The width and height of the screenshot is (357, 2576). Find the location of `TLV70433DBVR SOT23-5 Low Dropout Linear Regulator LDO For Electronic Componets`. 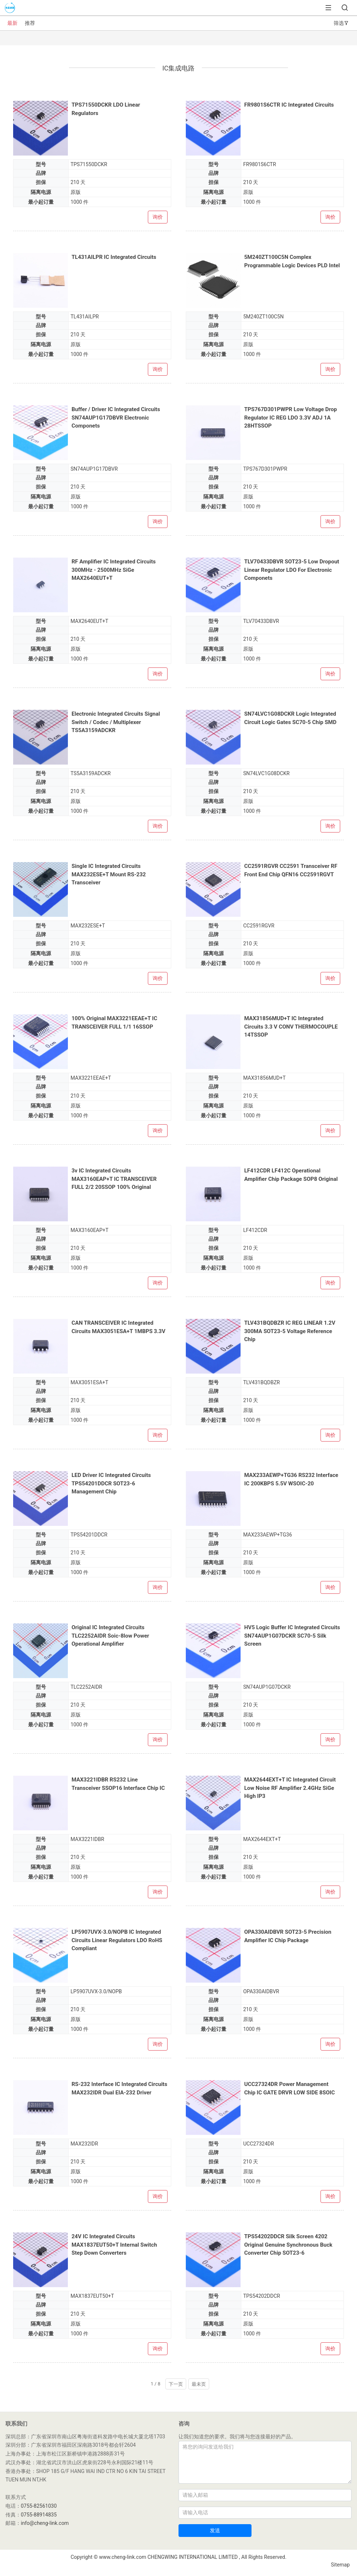

TLV70433DBVR SOT23-5 Low Dropout Linear Regulator LDO For Electronic Componets is located at coordinates (291, 569).